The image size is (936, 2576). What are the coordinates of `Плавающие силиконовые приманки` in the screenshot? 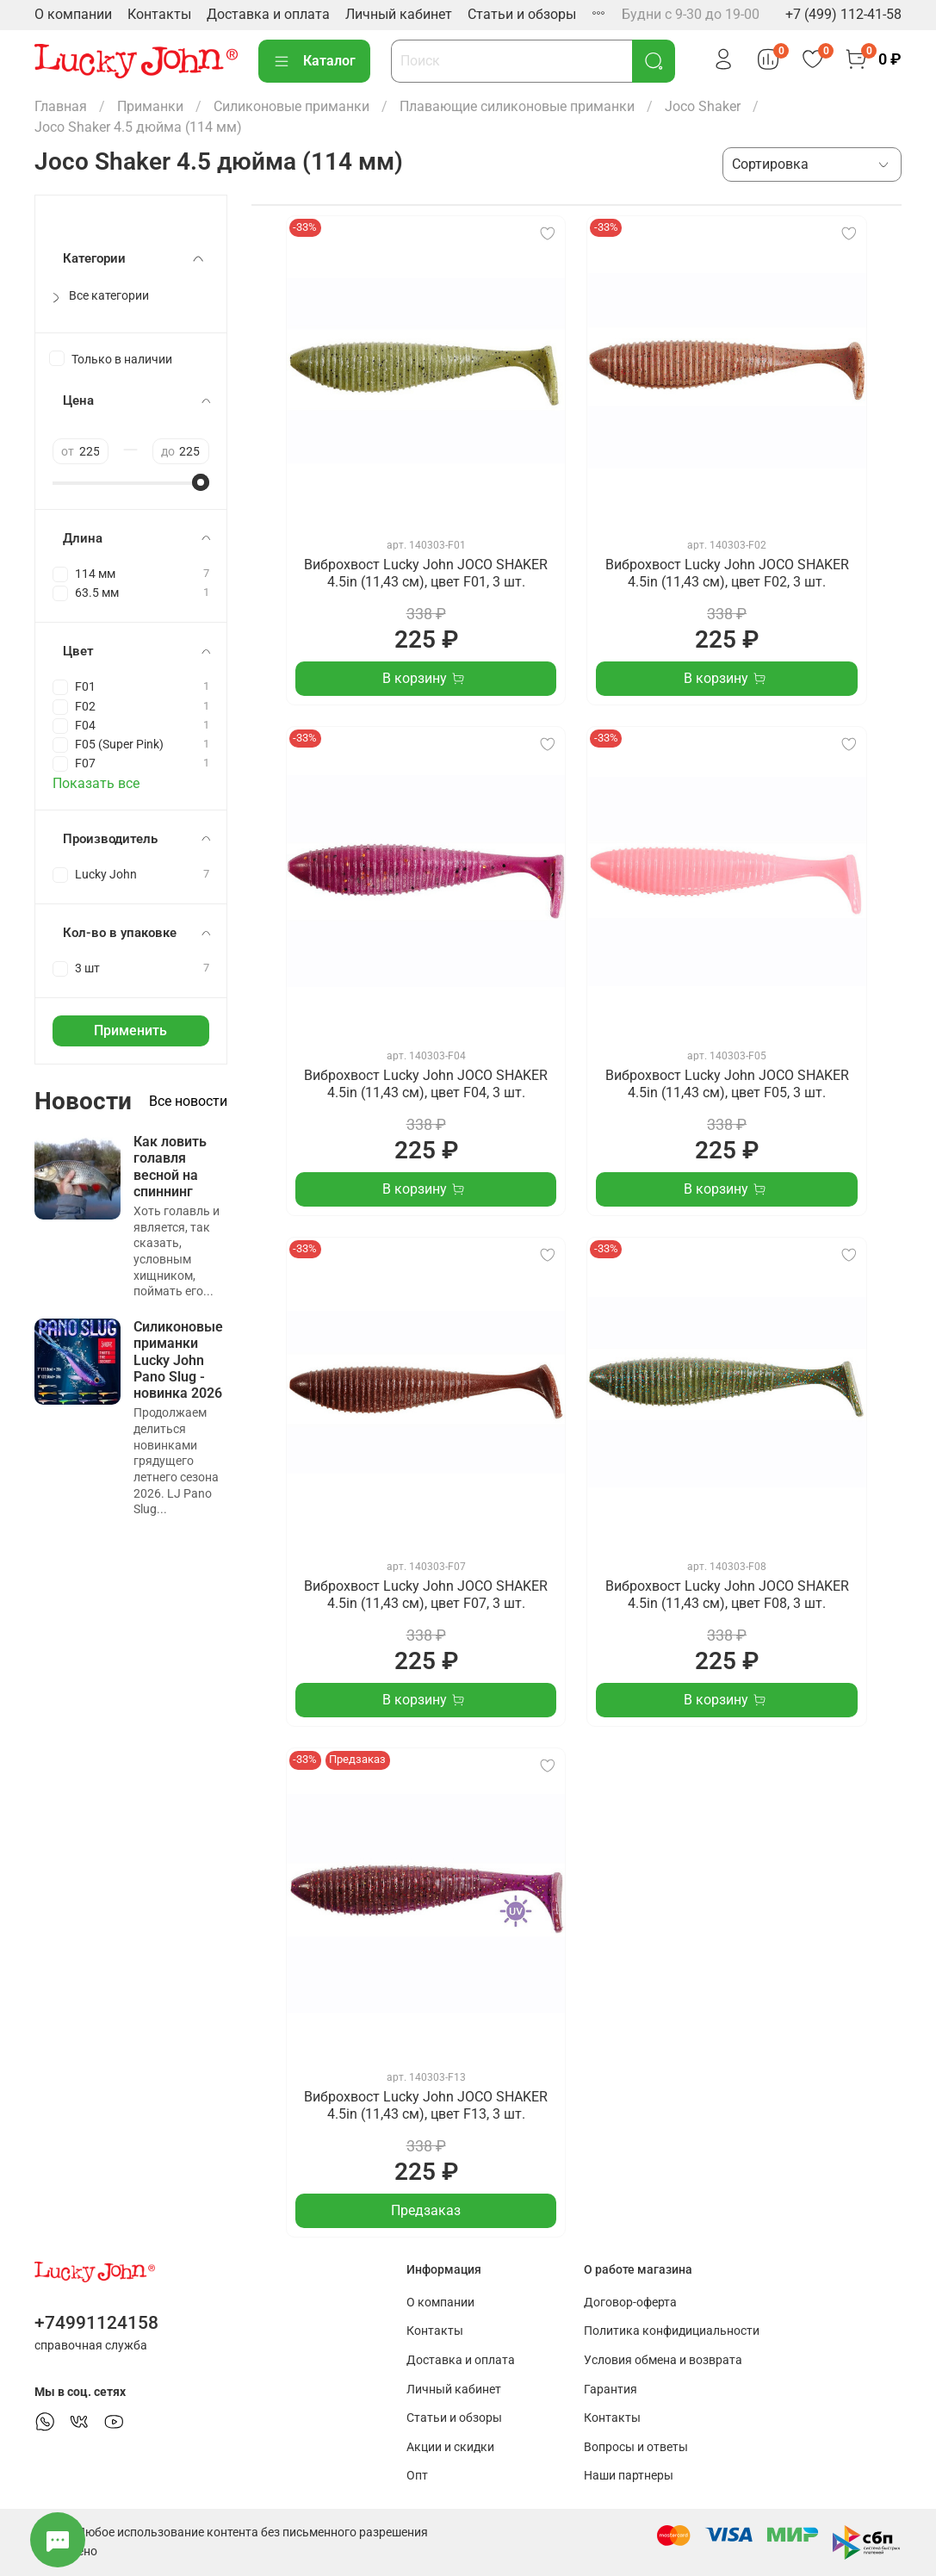 It's located at (517, 106).